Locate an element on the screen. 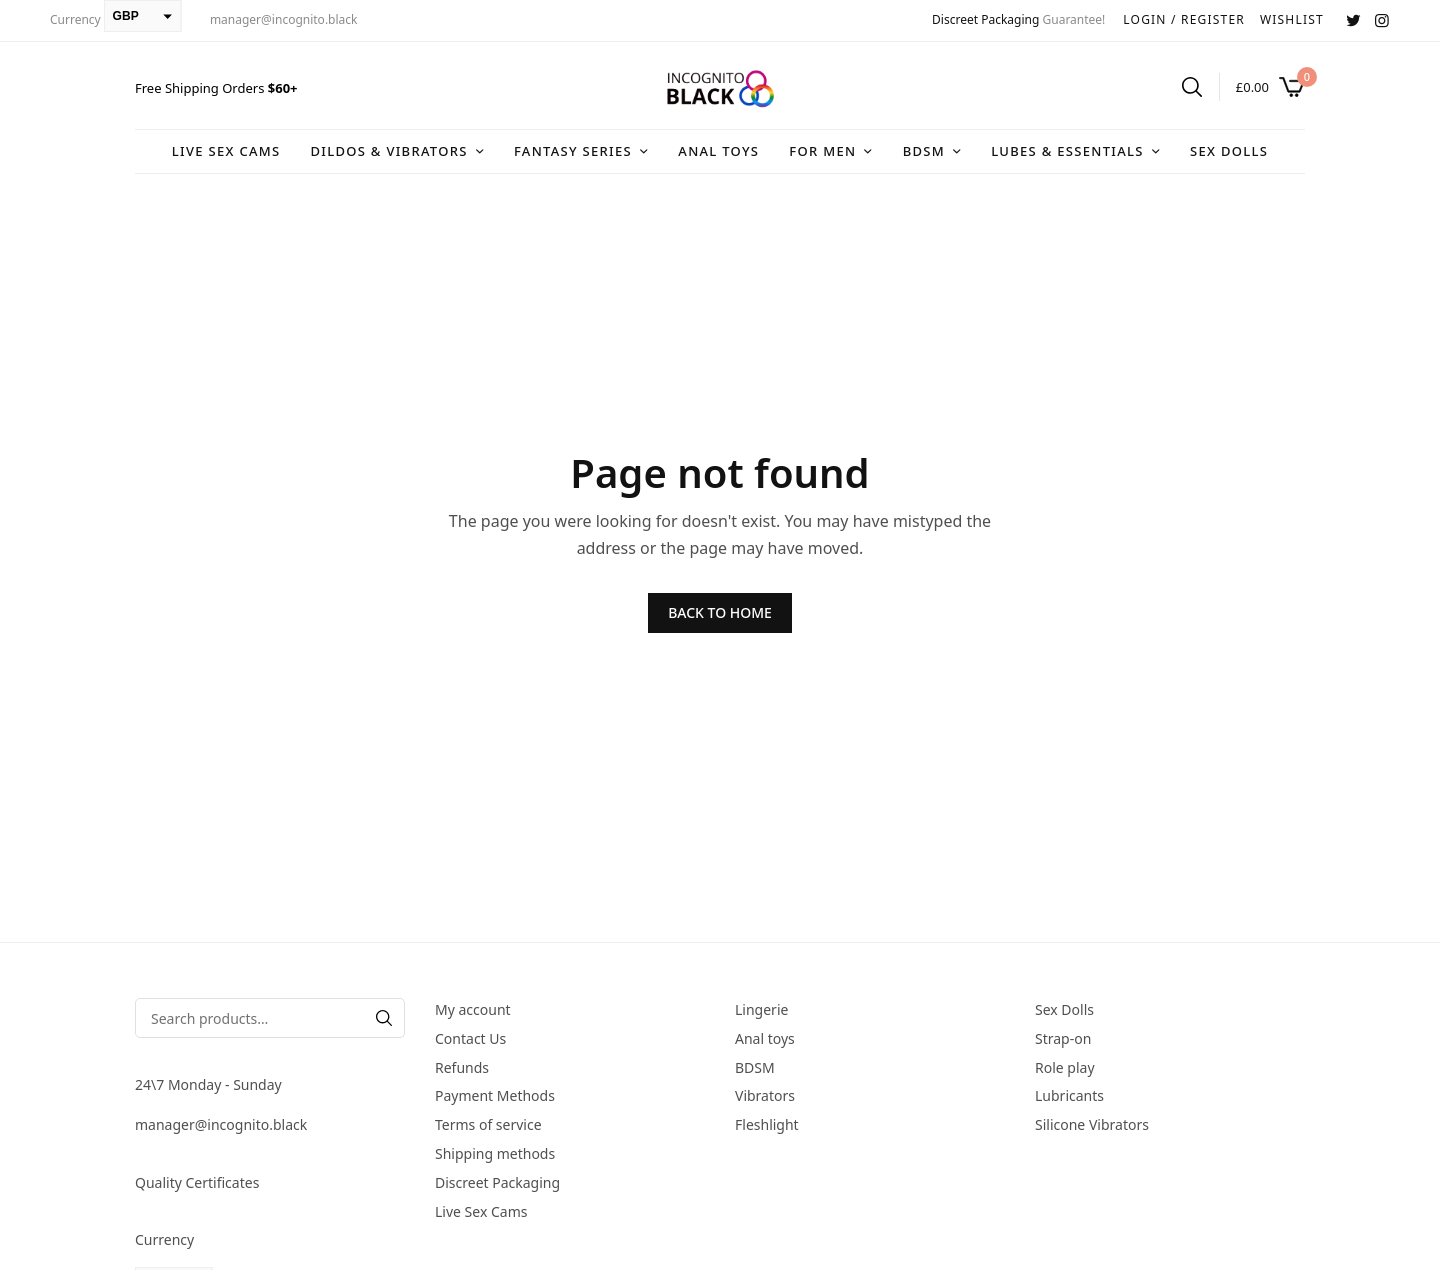  Lubricants is located at coordinates (1069, 1095).